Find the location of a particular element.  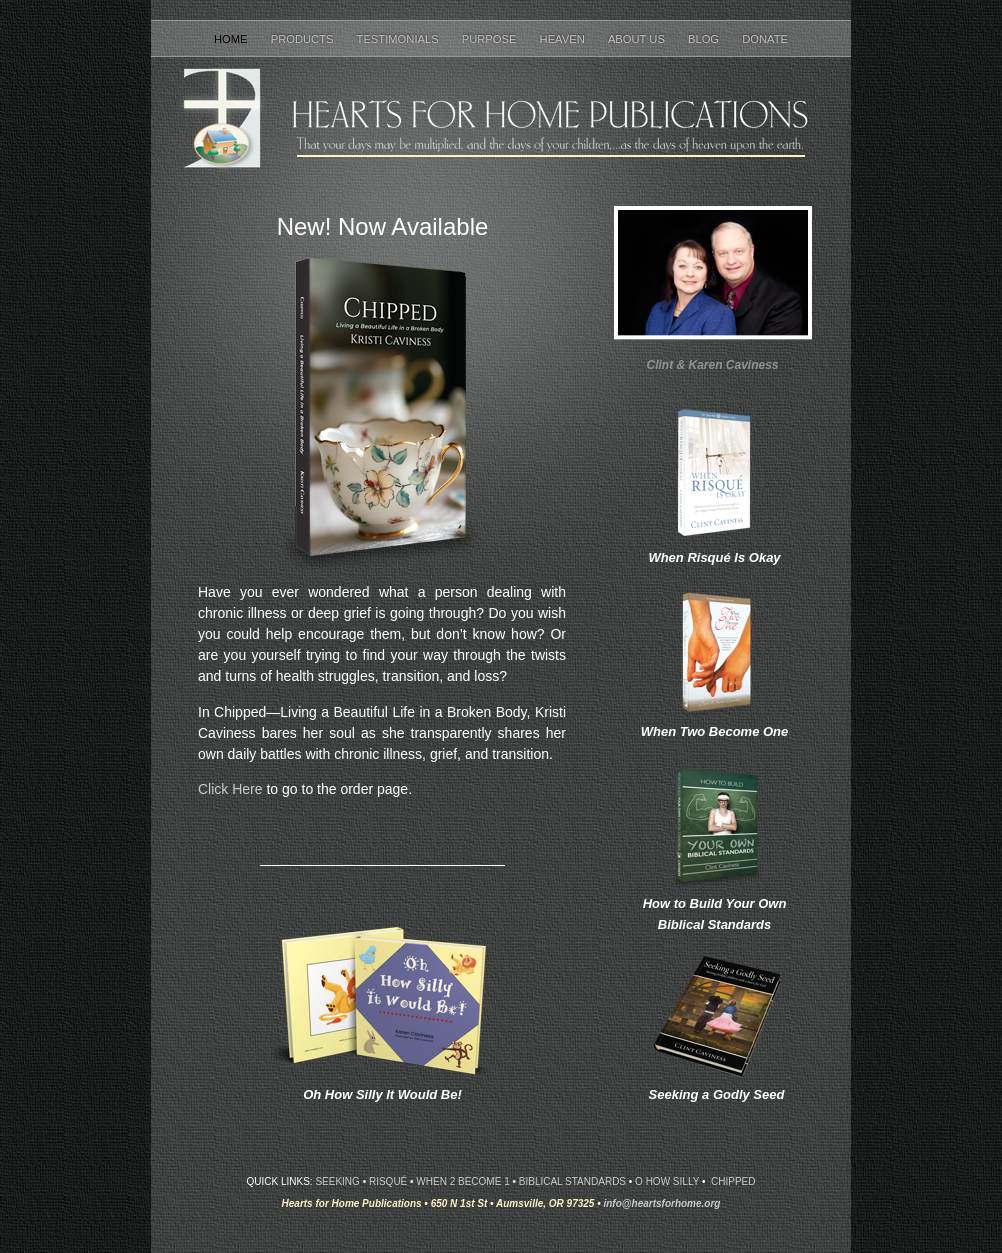

Blog is located at coordinates (705, 39).